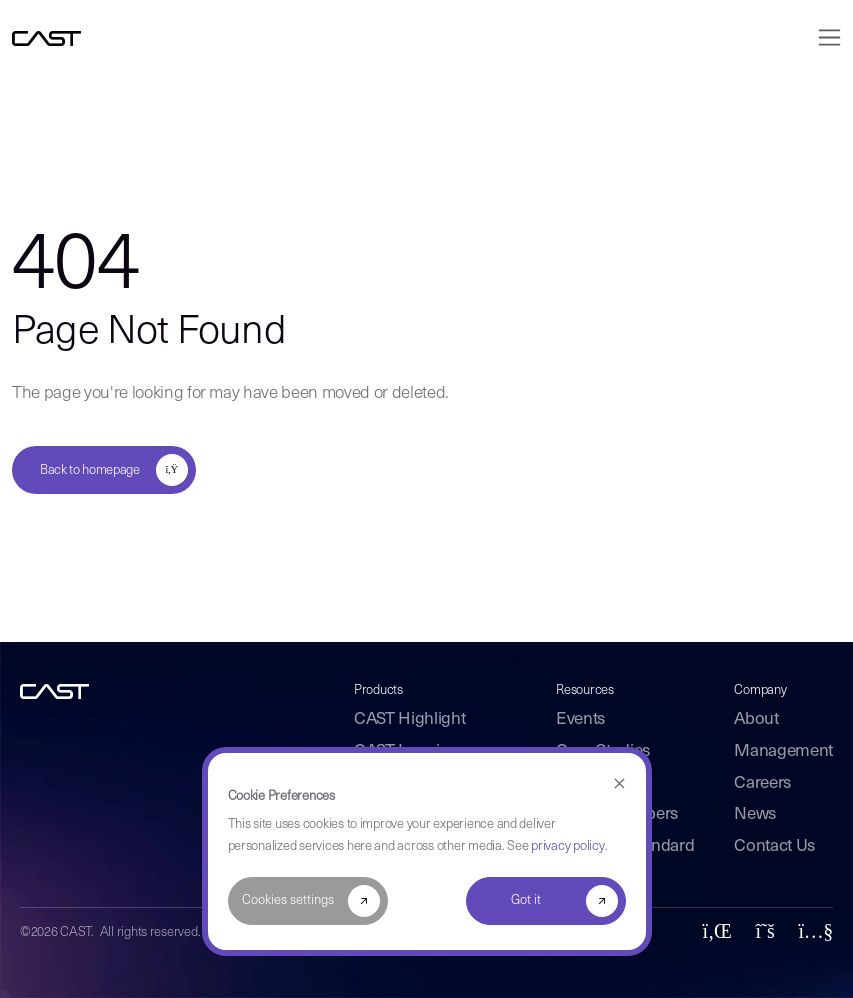 This screenshot has width=853, height=998. Describe the element at coordinates (823, 37) in the screenshot. I see `[Toggle navigation]` at that location.